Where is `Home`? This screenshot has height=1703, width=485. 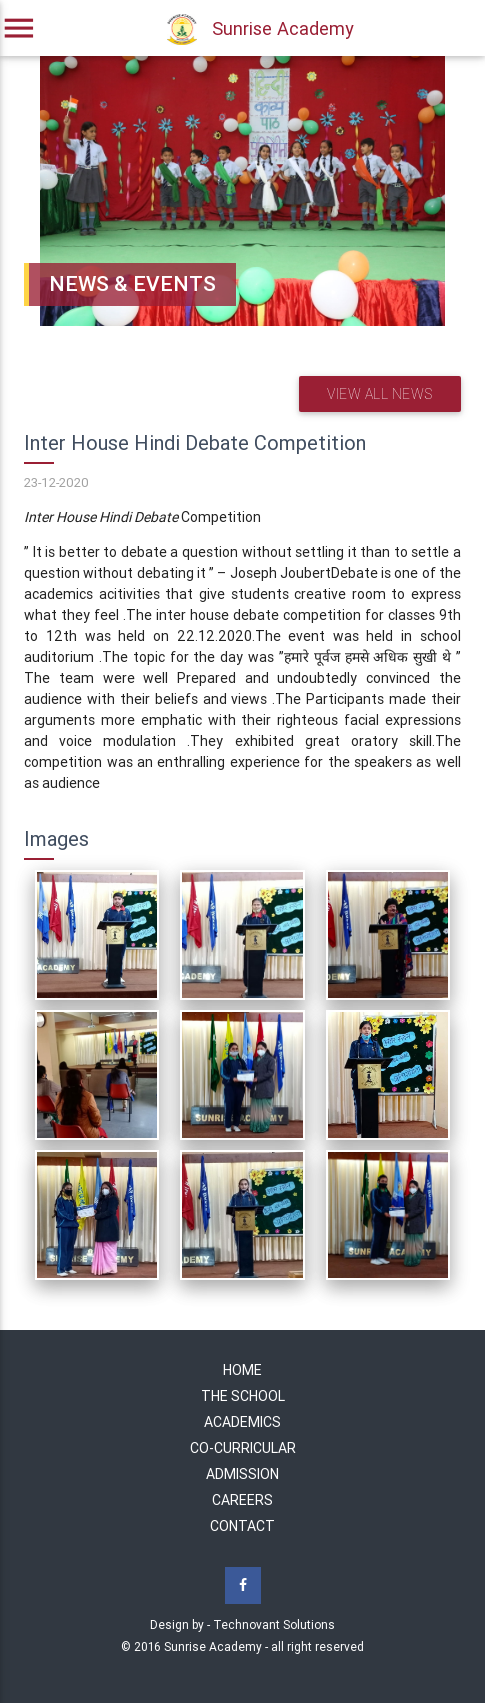 Home is located at coordinates (242, 1370).